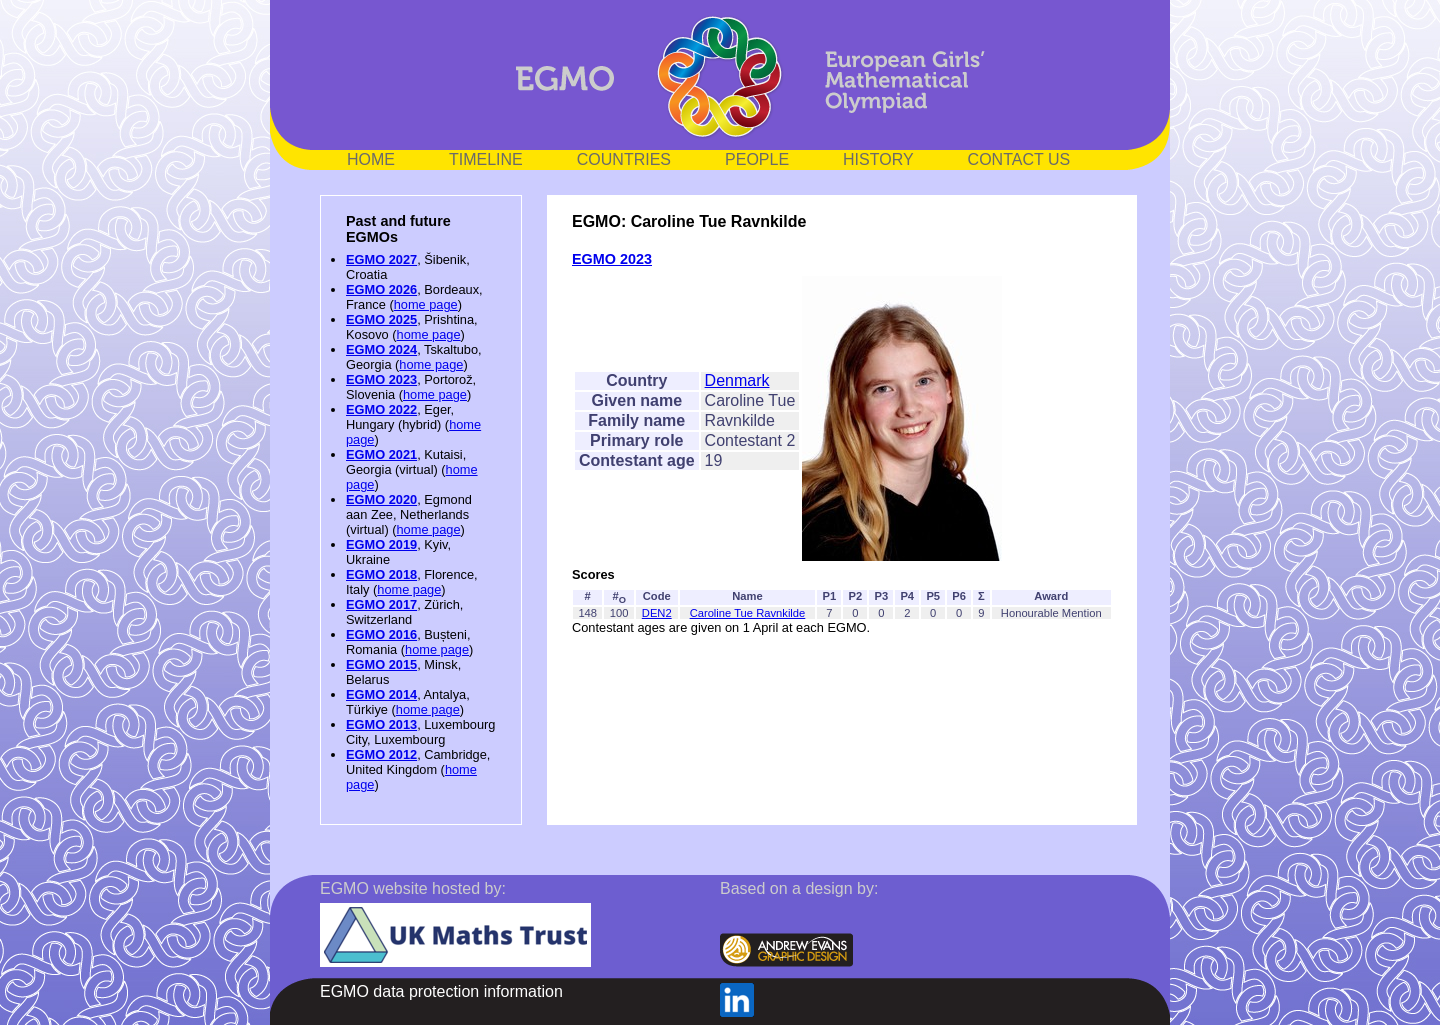 The width and height of the screenshot is (1440, 1025). Describe the element at coordinates (486, 159) in the screenshot. I see `TIMELINE` at that location.